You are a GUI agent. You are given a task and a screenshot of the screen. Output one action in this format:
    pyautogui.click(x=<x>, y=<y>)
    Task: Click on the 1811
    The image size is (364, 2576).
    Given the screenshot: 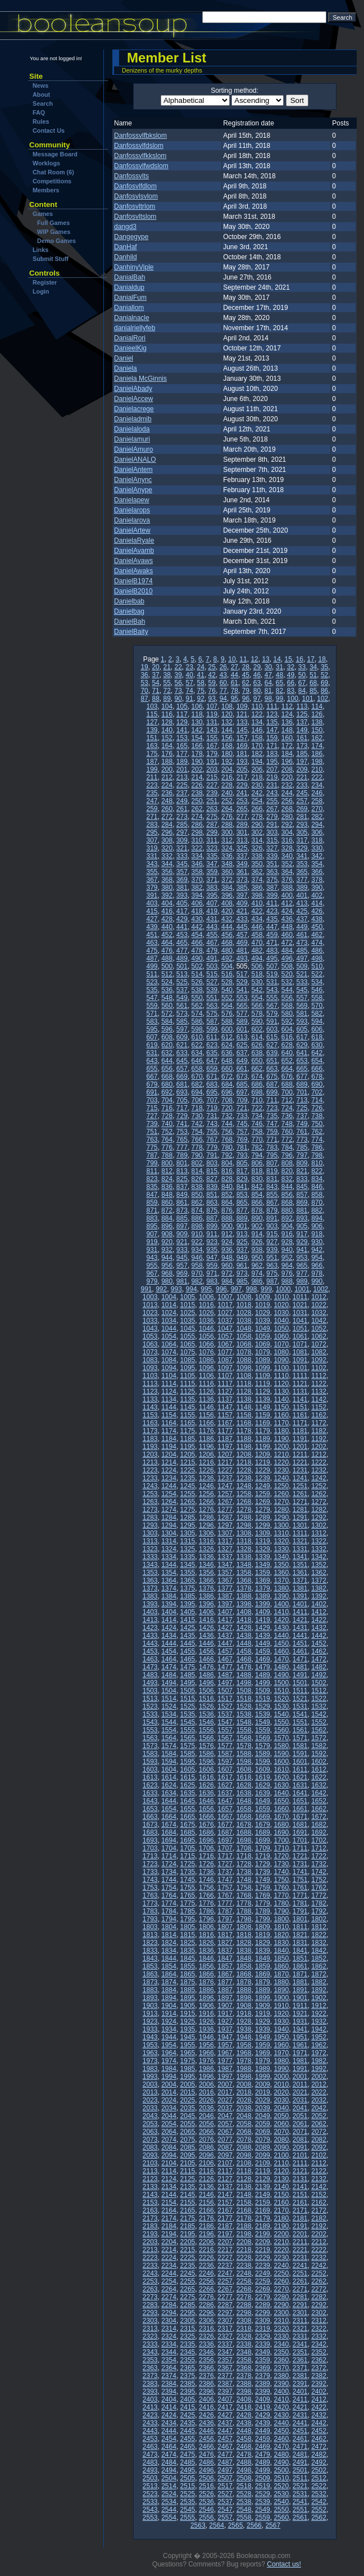 What is the action you would take?
    pyautogui.click(x=300, y=1927)
    